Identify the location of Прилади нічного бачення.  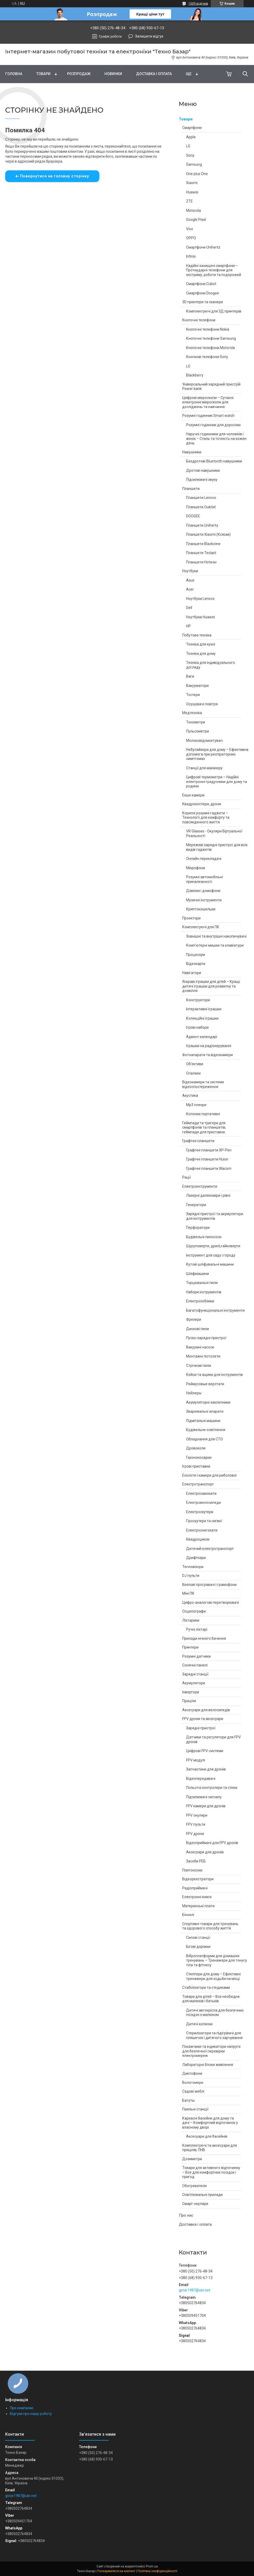
(204, 1638).